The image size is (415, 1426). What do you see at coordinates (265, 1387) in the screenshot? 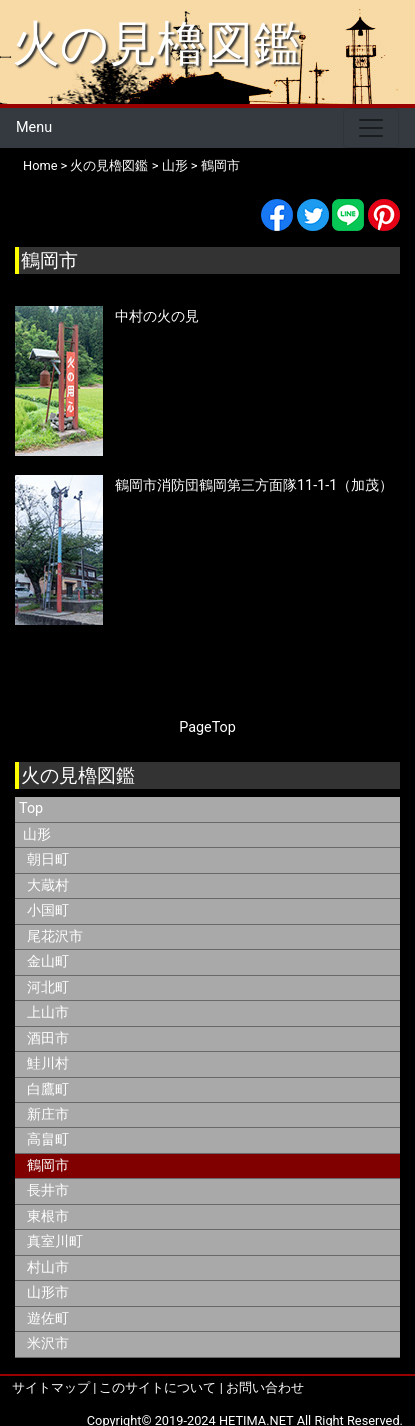
I see `お問い合わせ` at bounding box center [265, 1387].